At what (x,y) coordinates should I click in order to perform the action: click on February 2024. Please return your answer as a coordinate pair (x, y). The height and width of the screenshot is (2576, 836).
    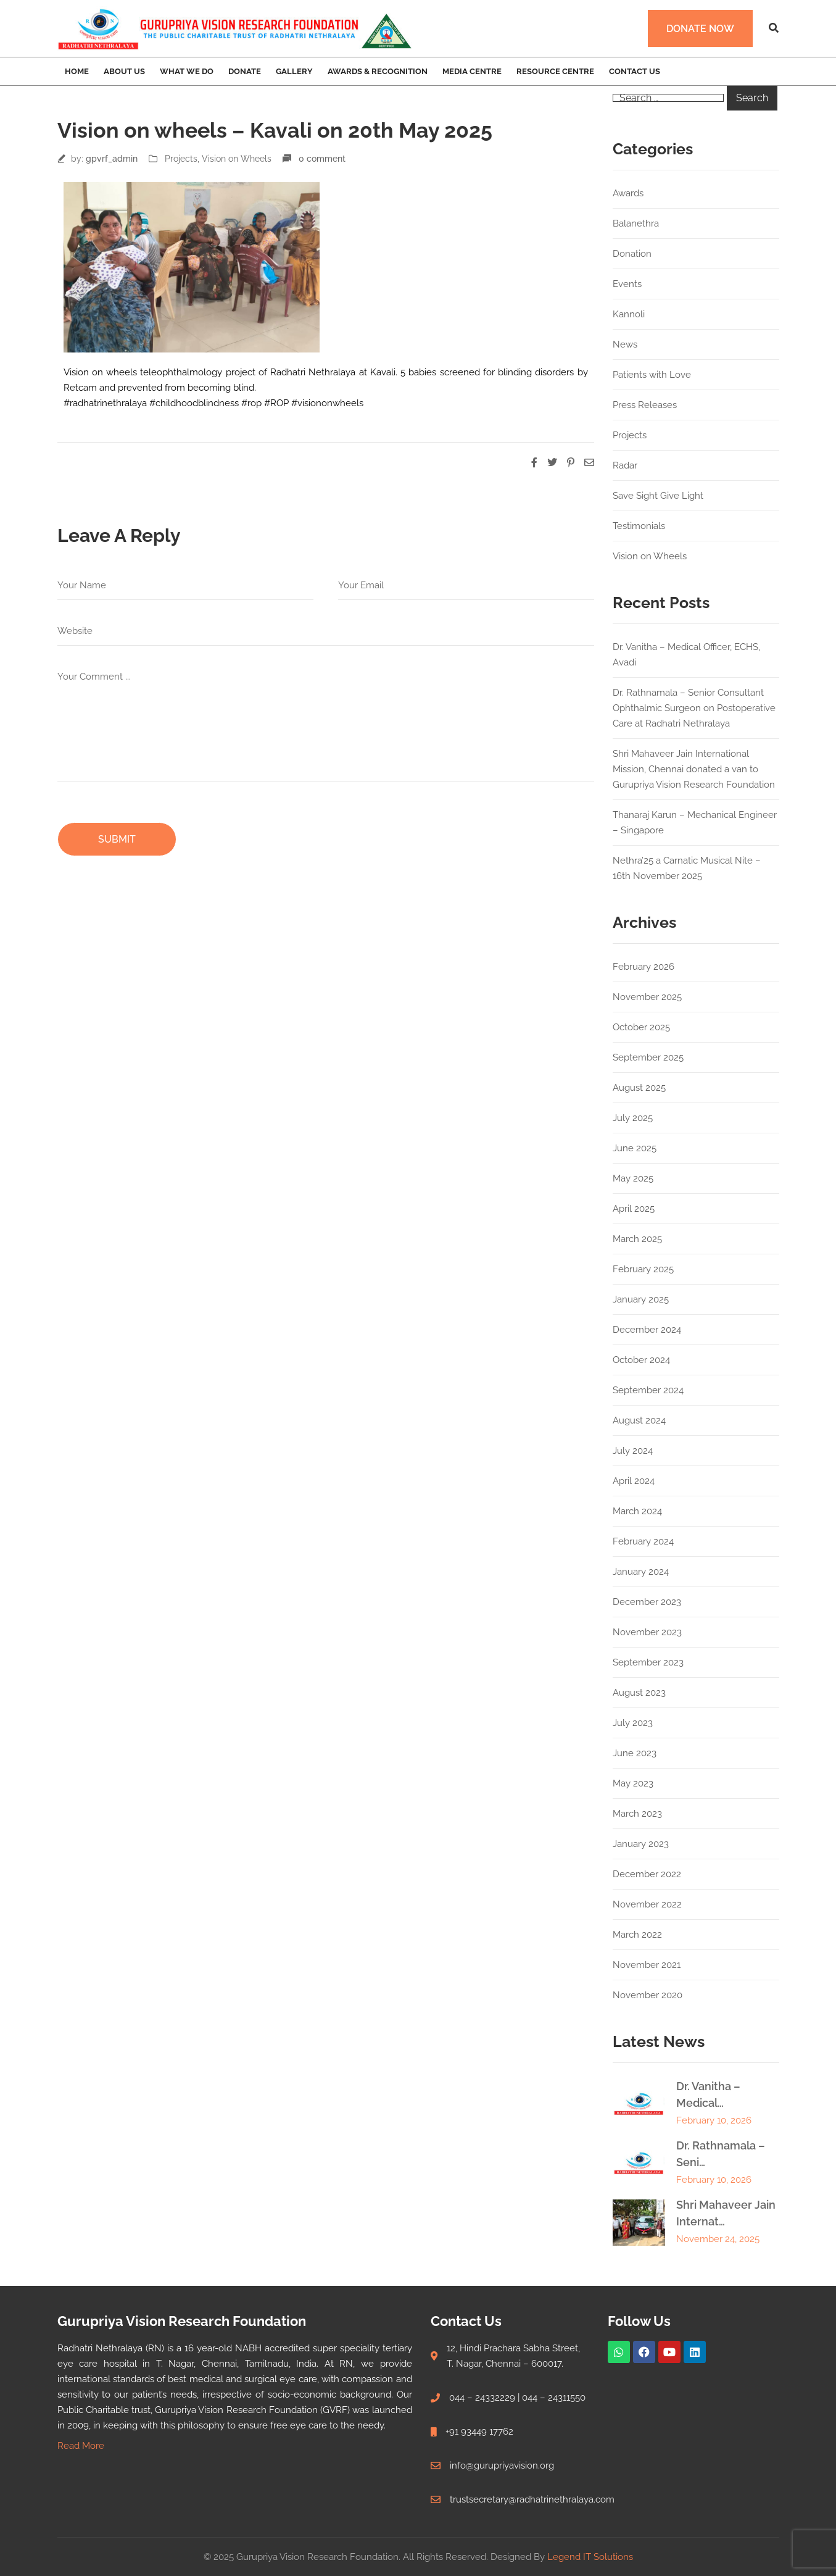
    Looking at the image, I should click on (643, 1541).